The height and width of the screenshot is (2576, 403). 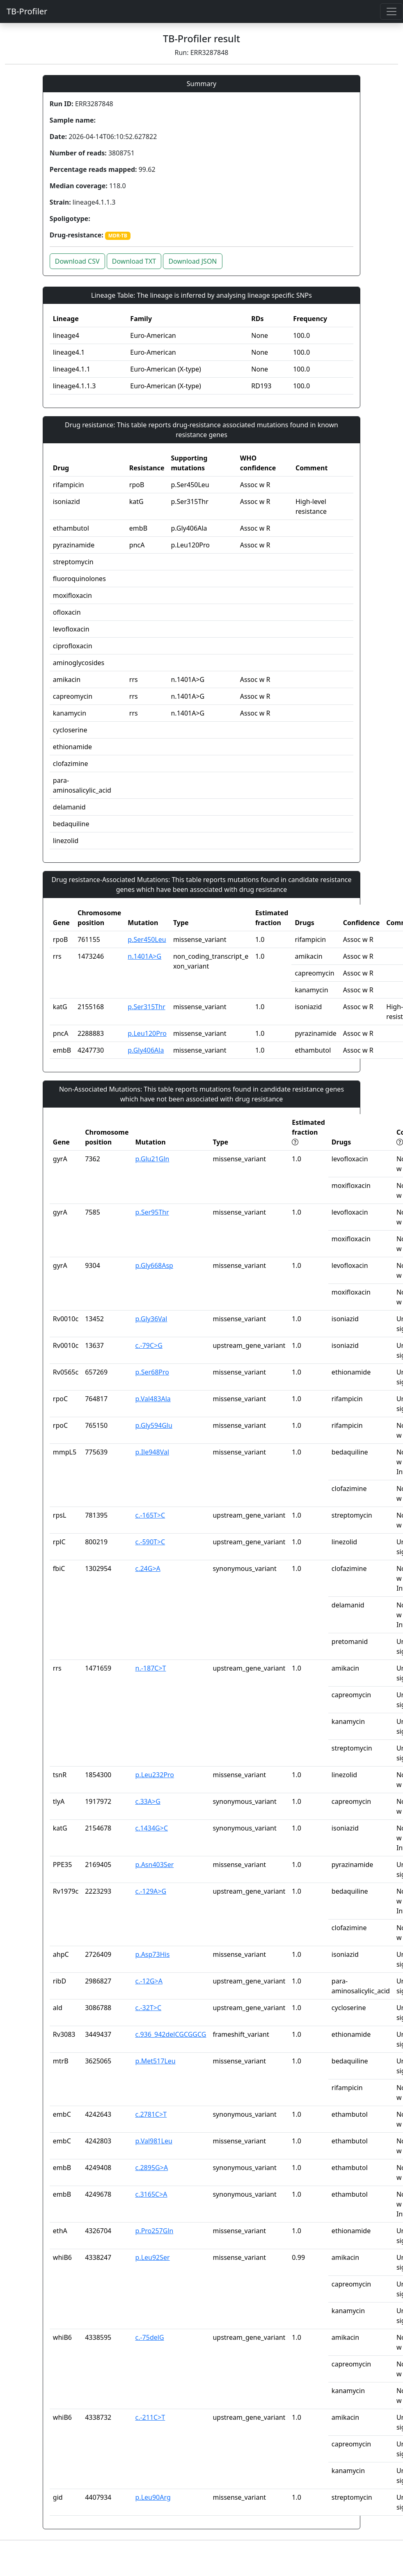 I want to click on p.Ser450Leu, so click(x=147, y=939).